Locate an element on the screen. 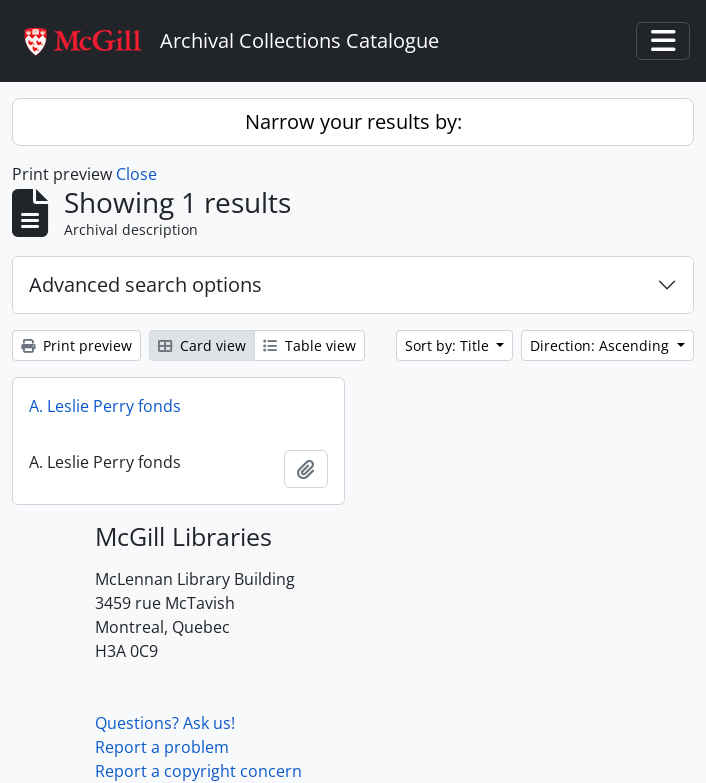 The width and height of the screenshot is (706, 783). Table view is located at coordinates (309, 345).